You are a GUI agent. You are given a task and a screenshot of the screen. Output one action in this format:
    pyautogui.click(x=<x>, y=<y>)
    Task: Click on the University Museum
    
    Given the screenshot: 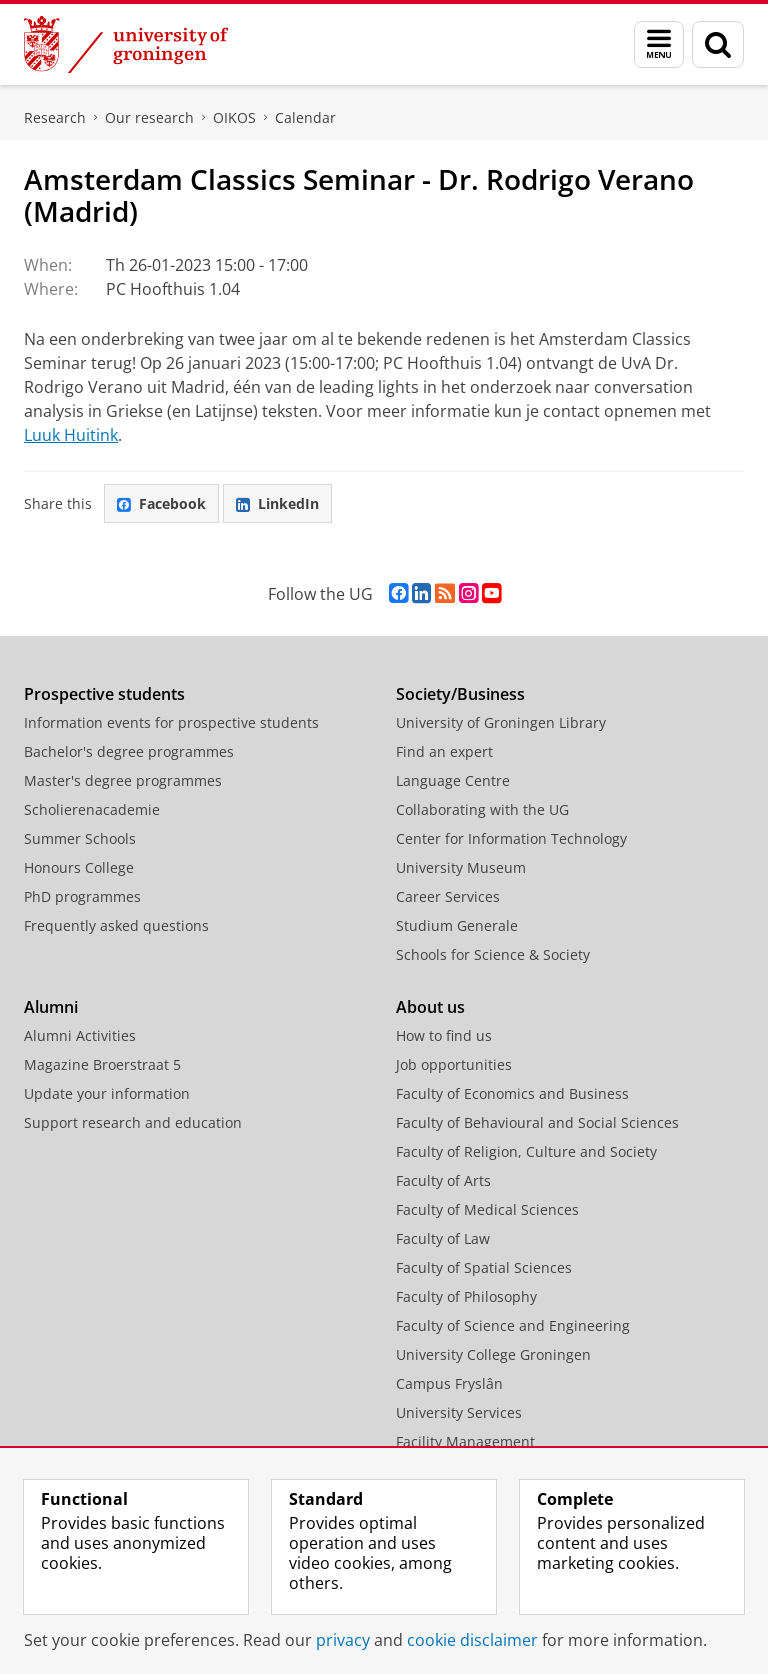 What is the action you would take?
    pyautogui.click(x=461, y=867)
    